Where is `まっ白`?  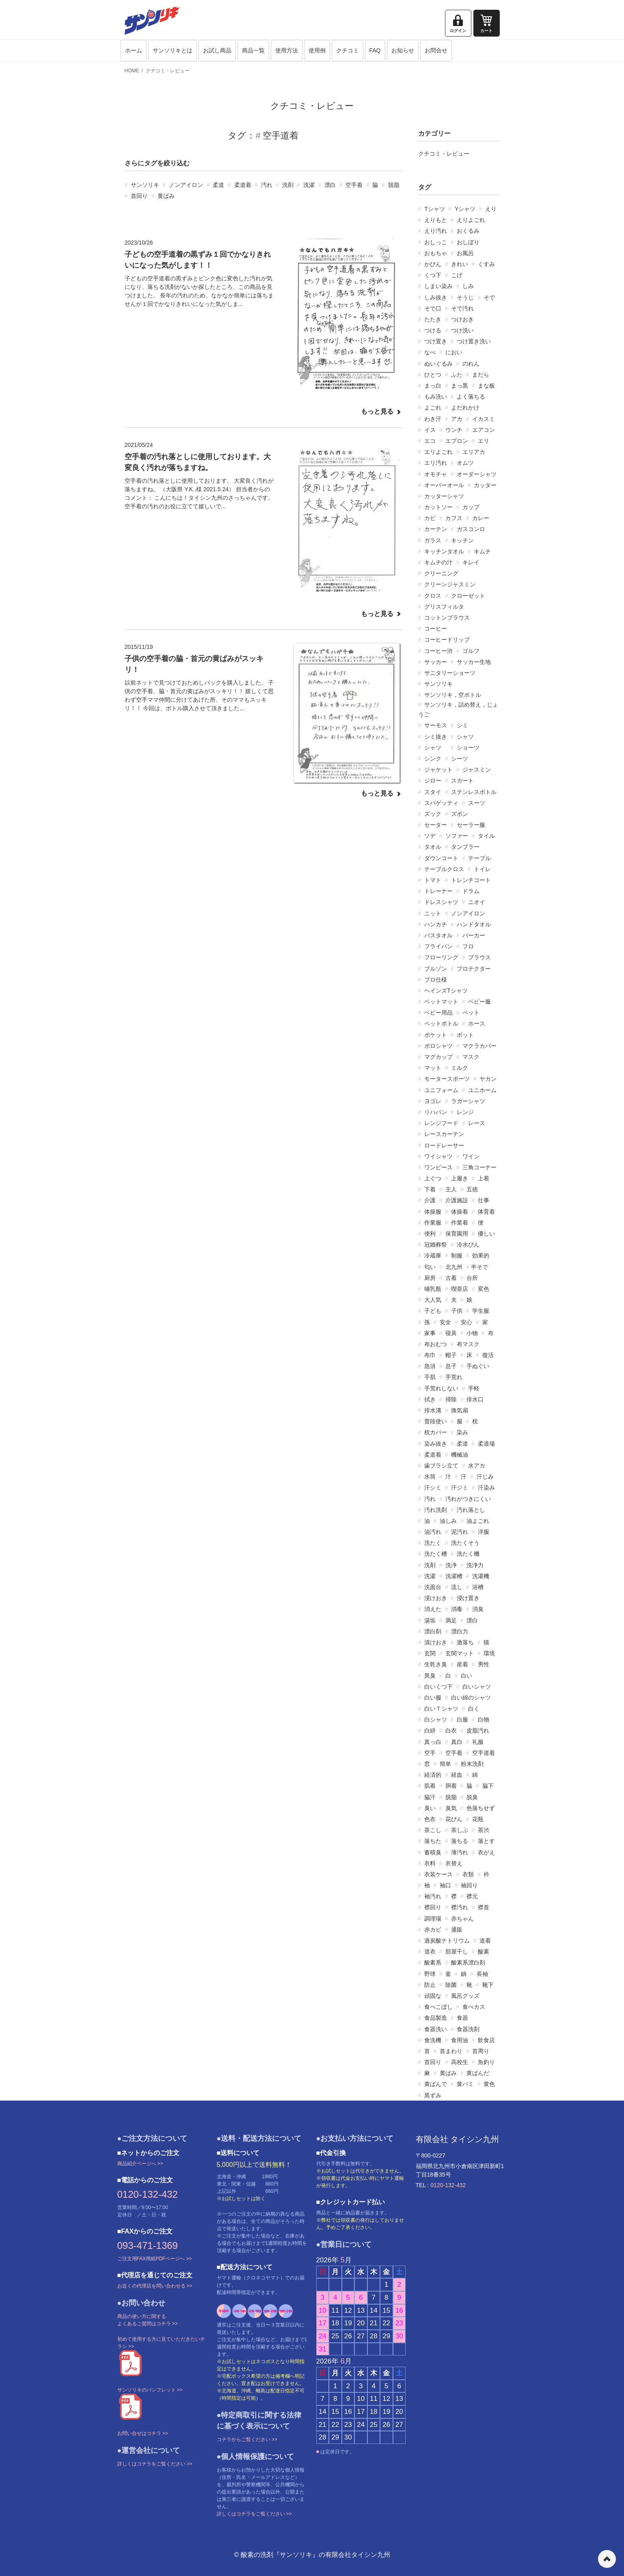
まっ白 is located at coordinates (432, 385).